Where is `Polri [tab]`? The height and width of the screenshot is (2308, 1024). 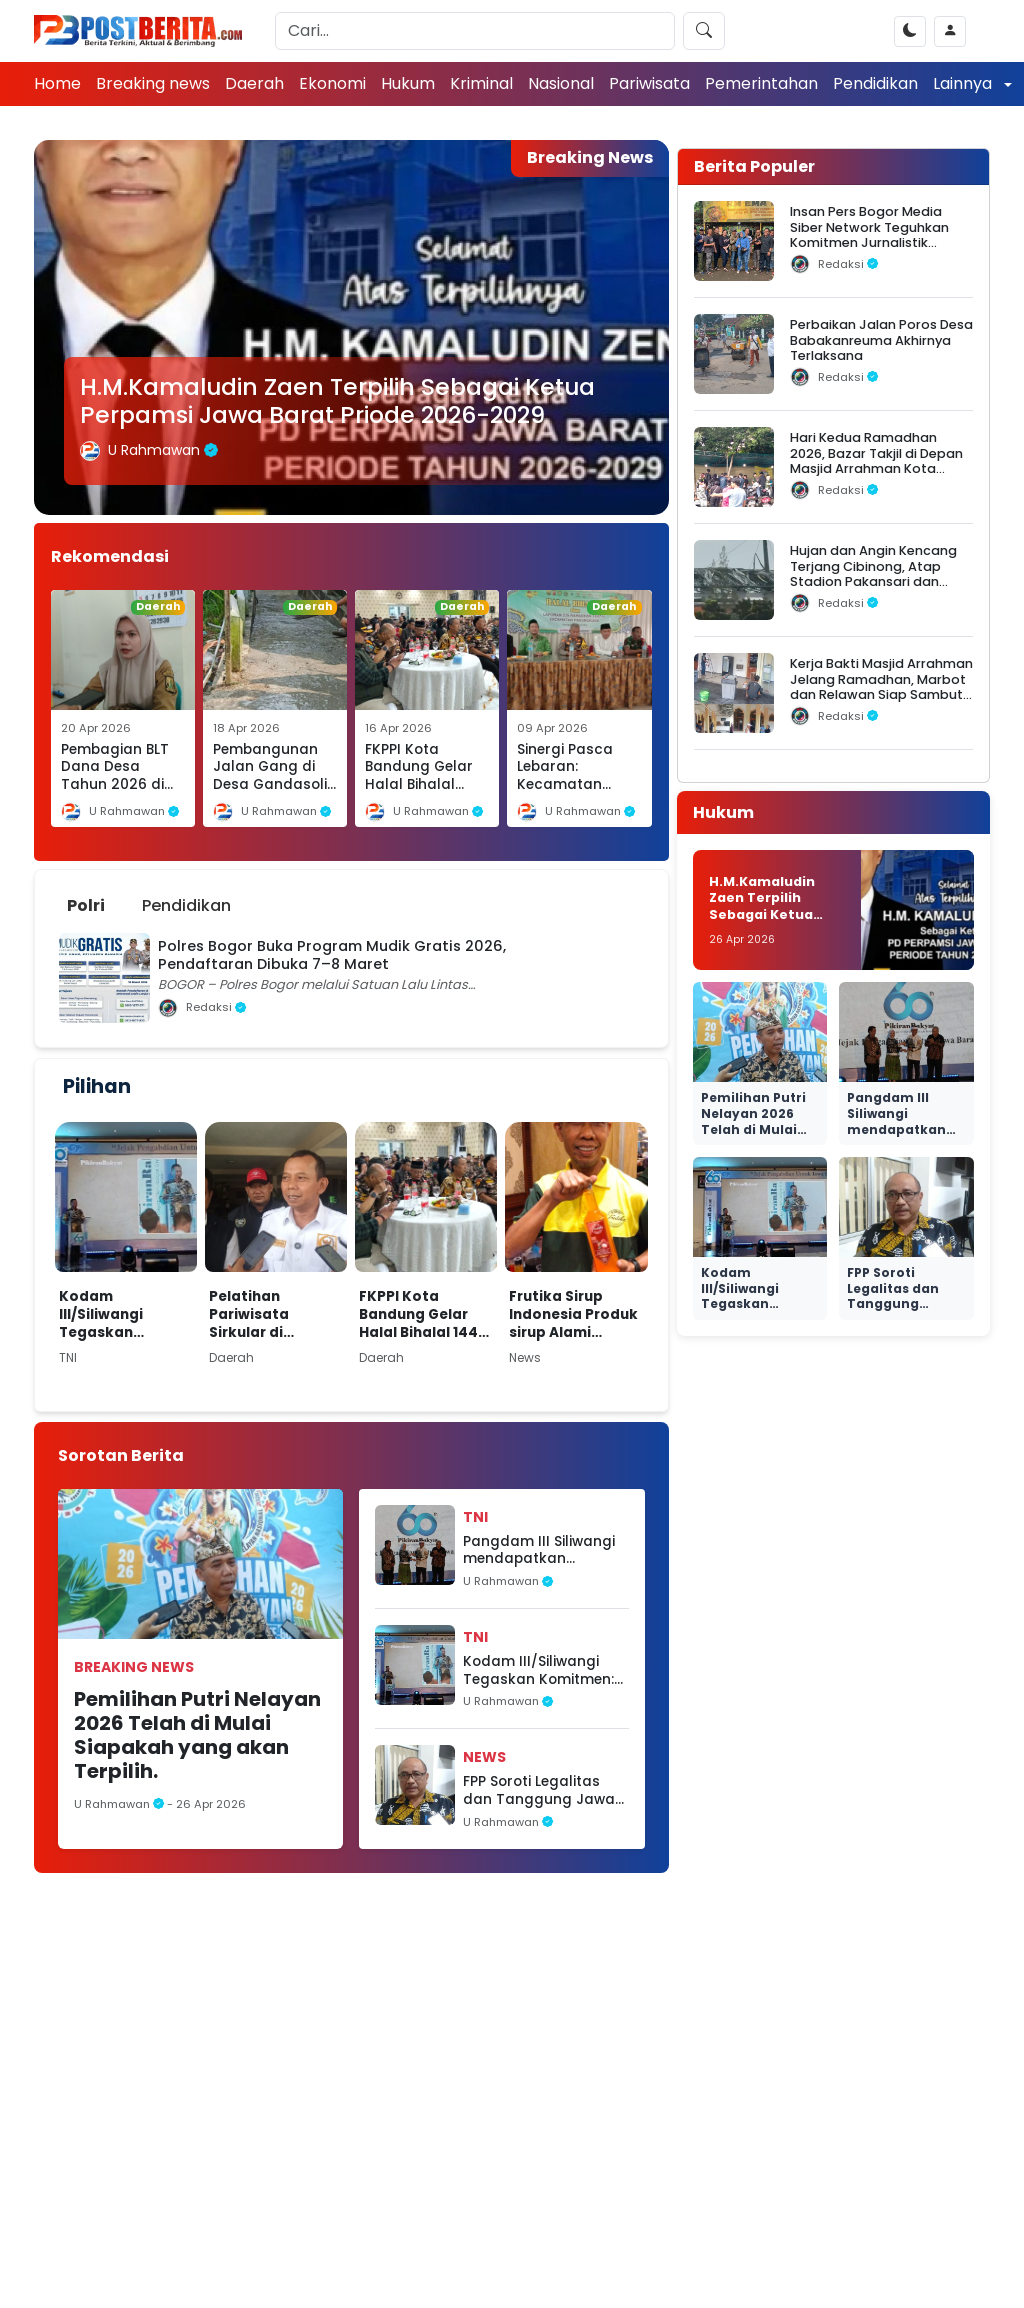 Polri [tab] is located at coordinates (86, 905).